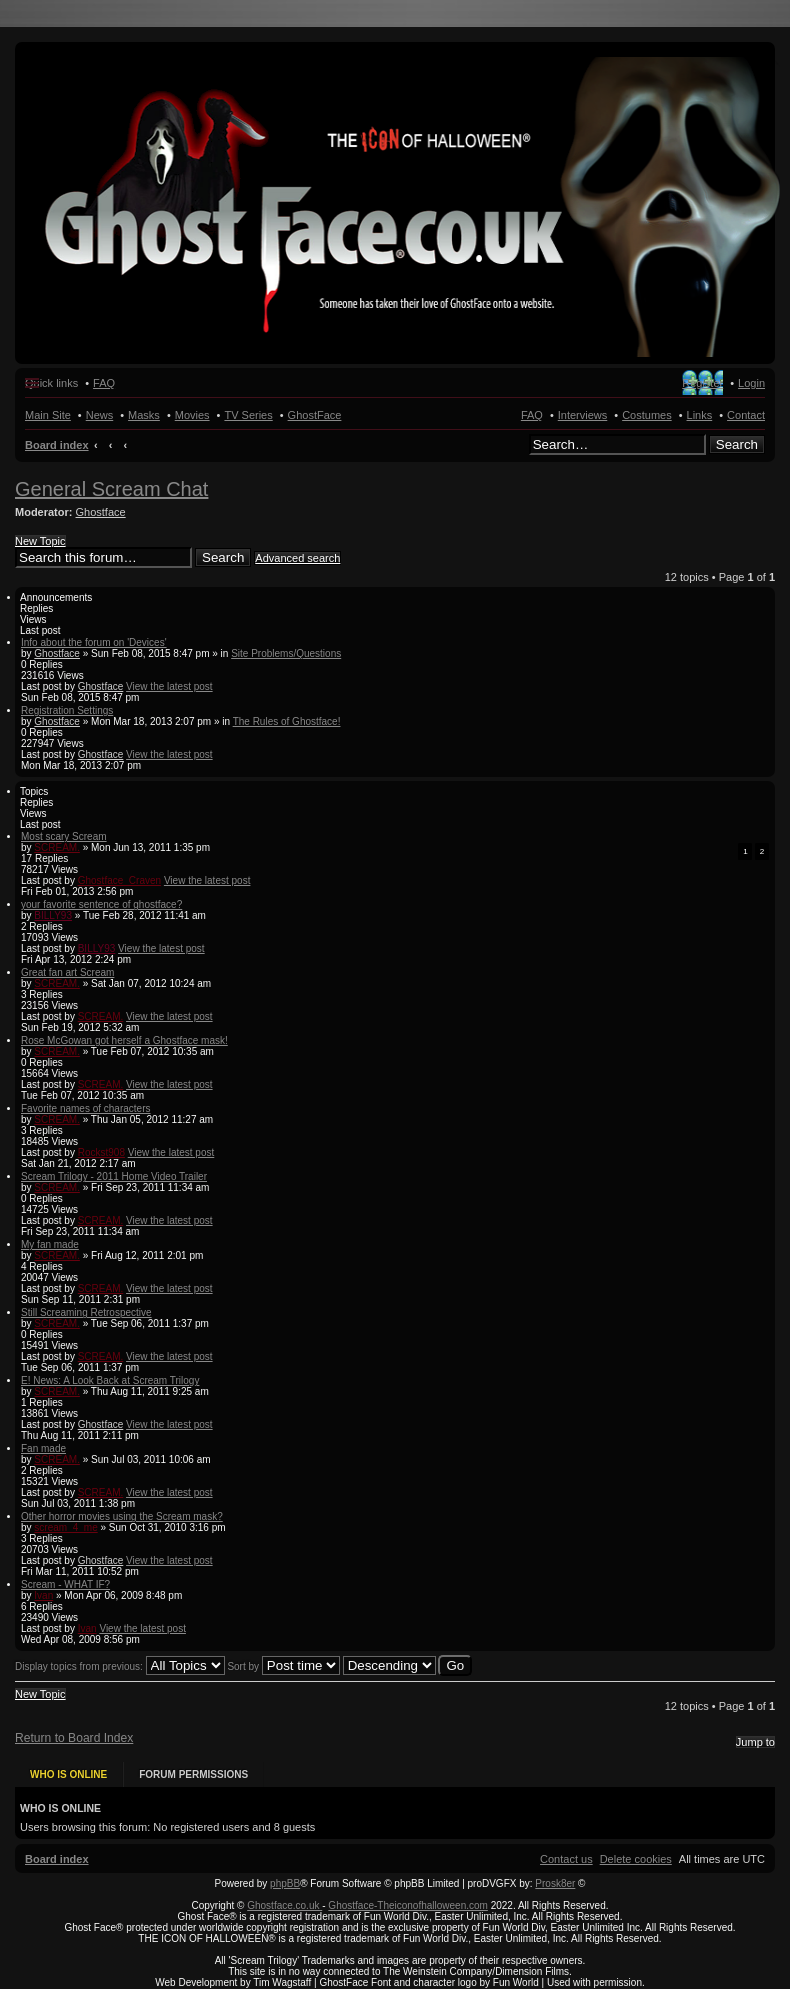  What do you see at coordinates (284, 1896) in the screenshot?
I see `Ghostface.co.uk` at bounding box center [284, 1896].